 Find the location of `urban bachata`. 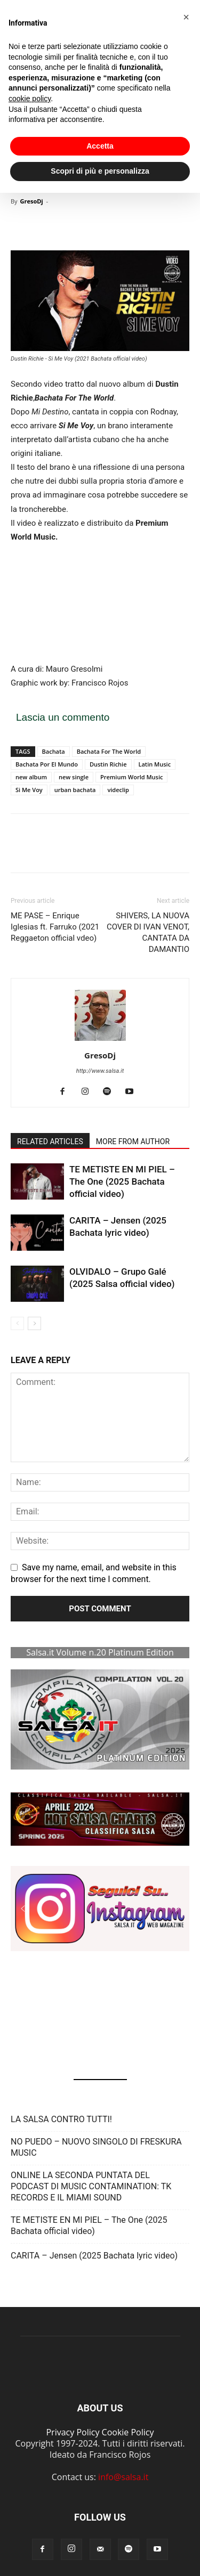

urban bachata is located at coordinates (75, 790).